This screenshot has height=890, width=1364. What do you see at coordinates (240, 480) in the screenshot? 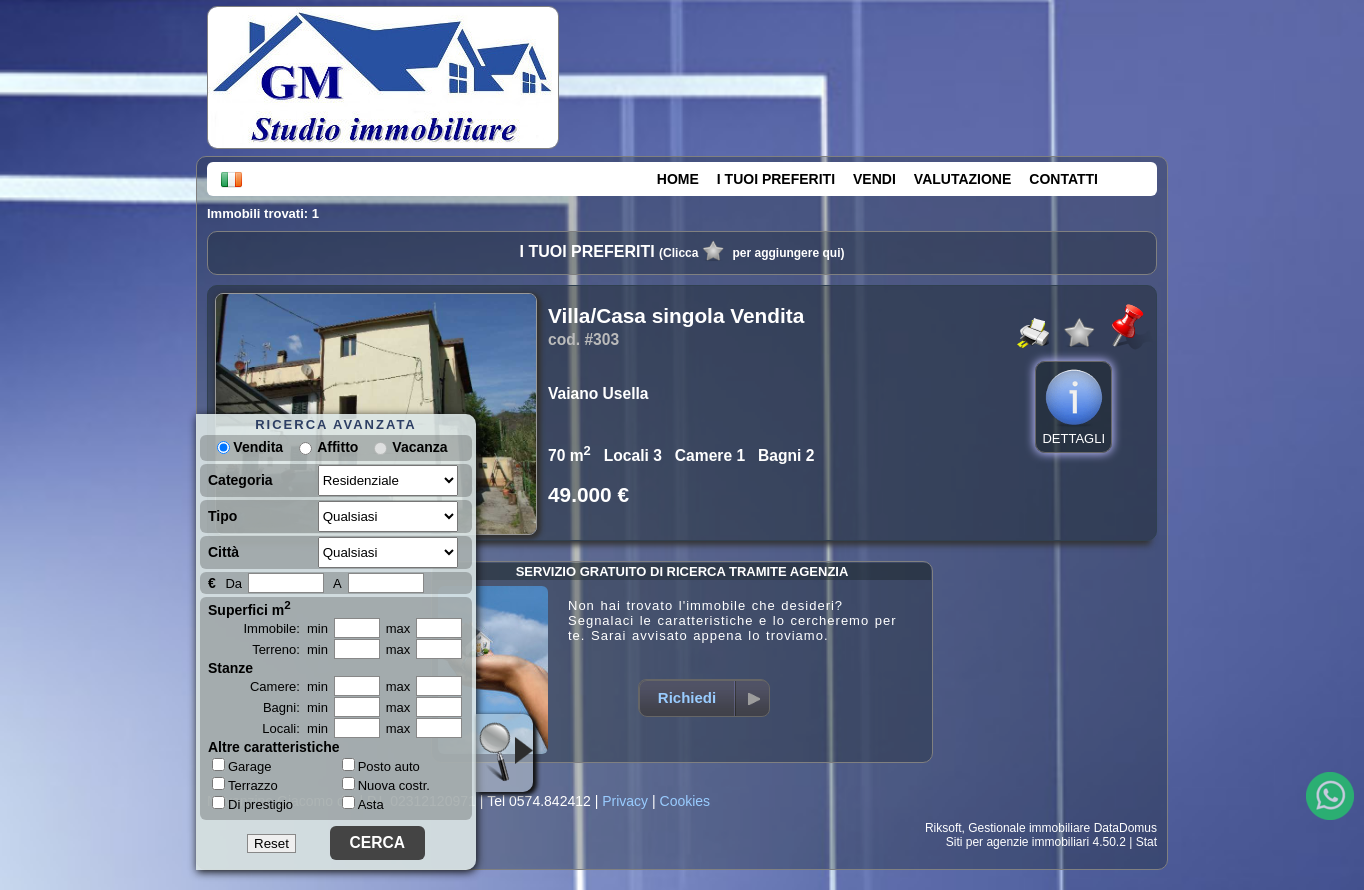
I see `Categoria` at bounding box center [240, 480].